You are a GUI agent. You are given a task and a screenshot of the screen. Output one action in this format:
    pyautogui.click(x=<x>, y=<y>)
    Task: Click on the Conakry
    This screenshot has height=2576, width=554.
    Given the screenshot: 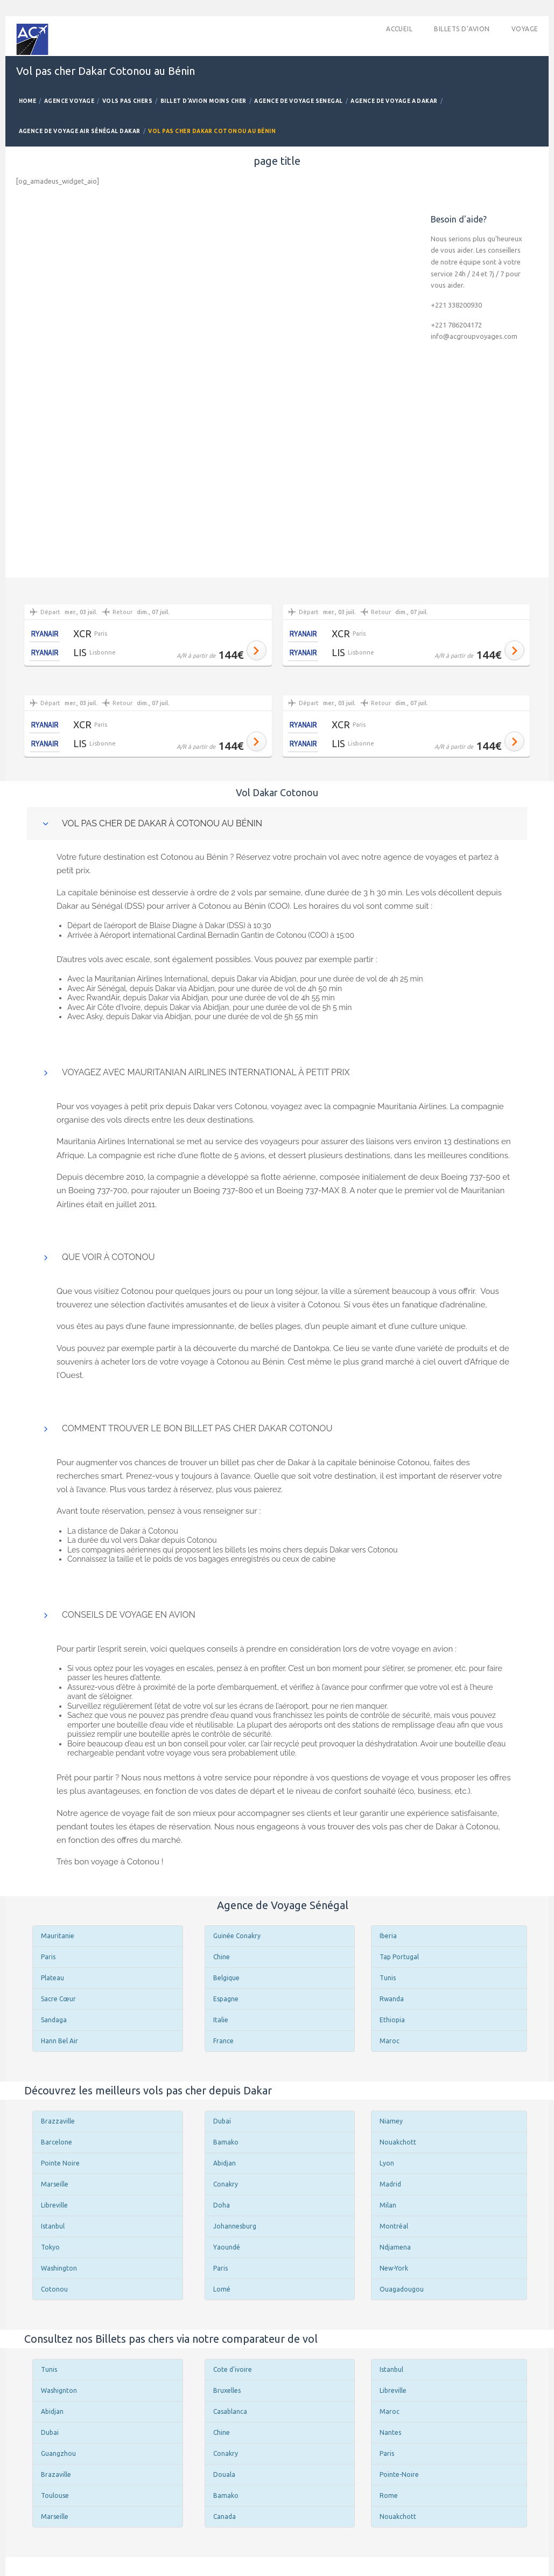 What is the action you would take?
    pyautogui.click(x=225, y=2184)
    